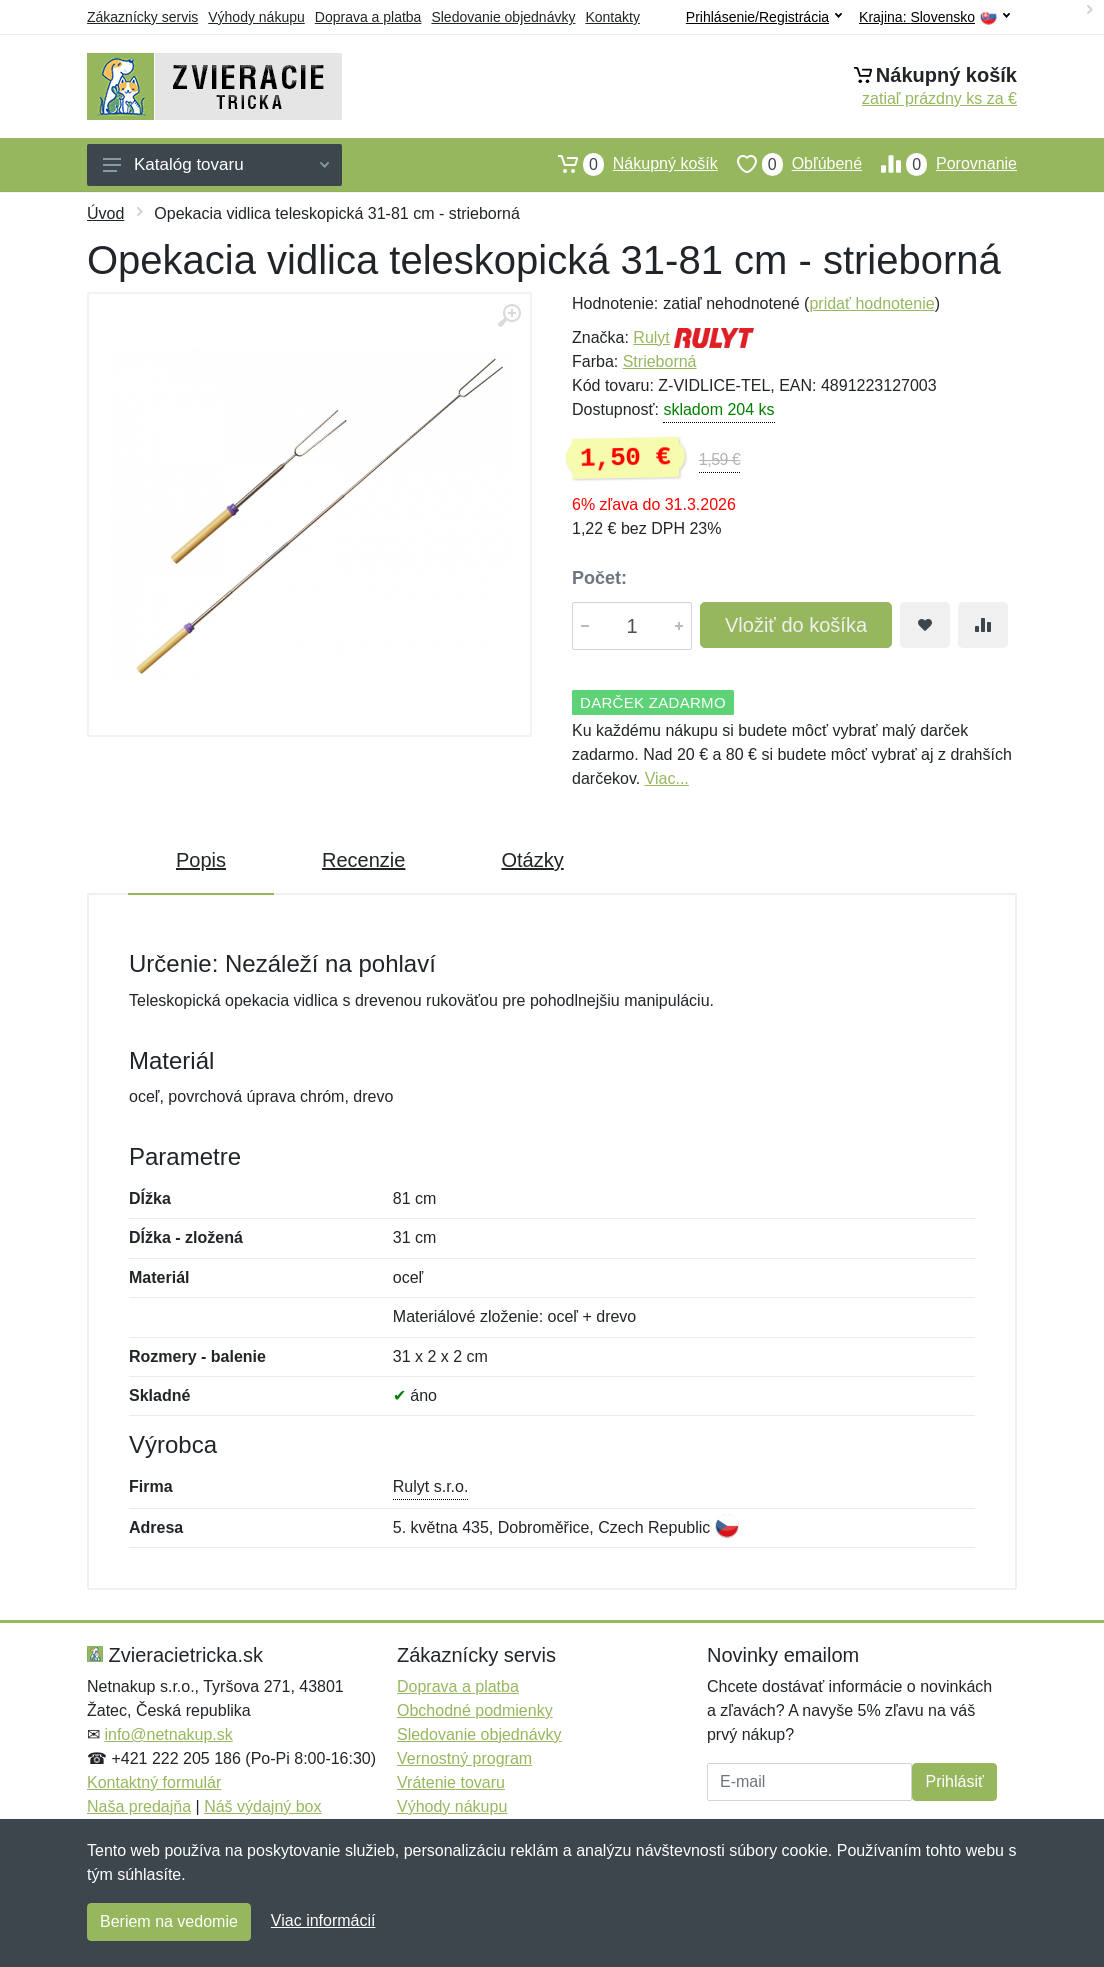 Image resolution: width=1104 pixels, height=1967 pixels. What do you see at coordinates (660, 361) in the screenshot?
I see `Strieborná` at bounding box center [660, 361].